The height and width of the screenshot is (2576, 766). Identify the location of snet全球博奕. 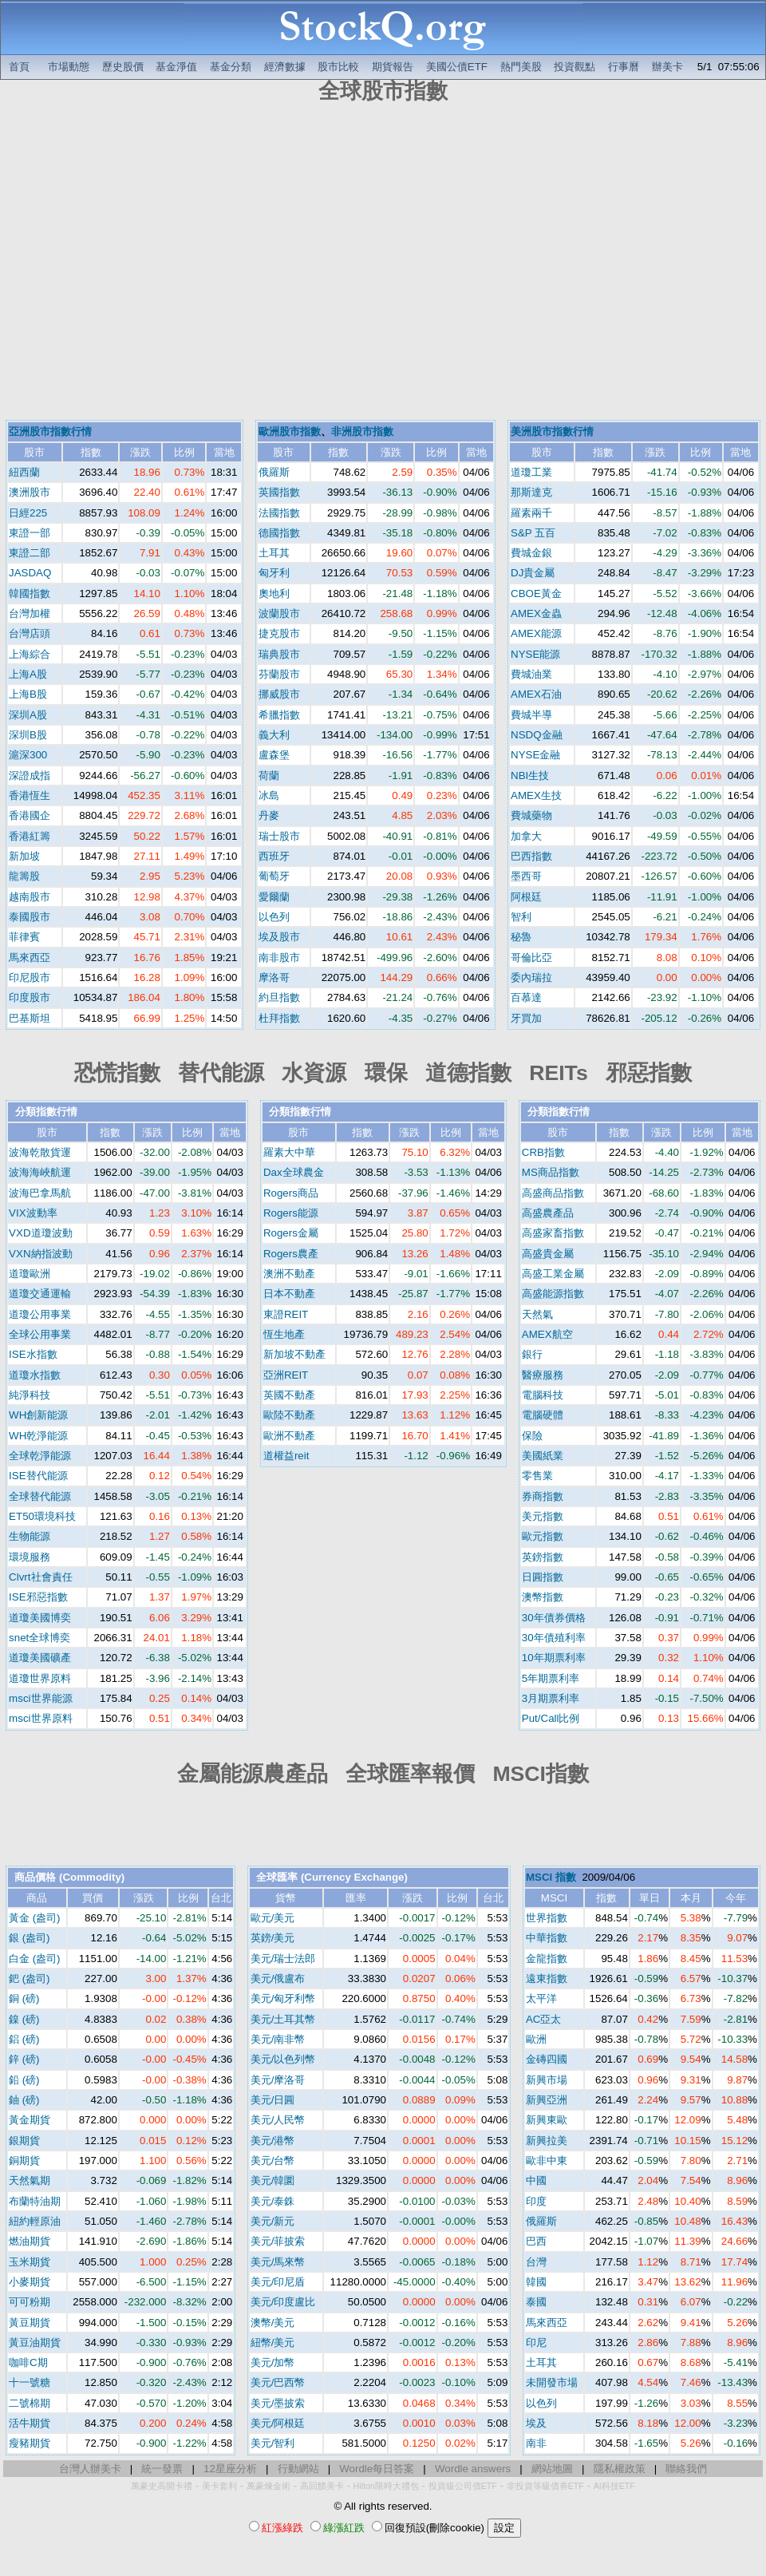
(39, 1638).